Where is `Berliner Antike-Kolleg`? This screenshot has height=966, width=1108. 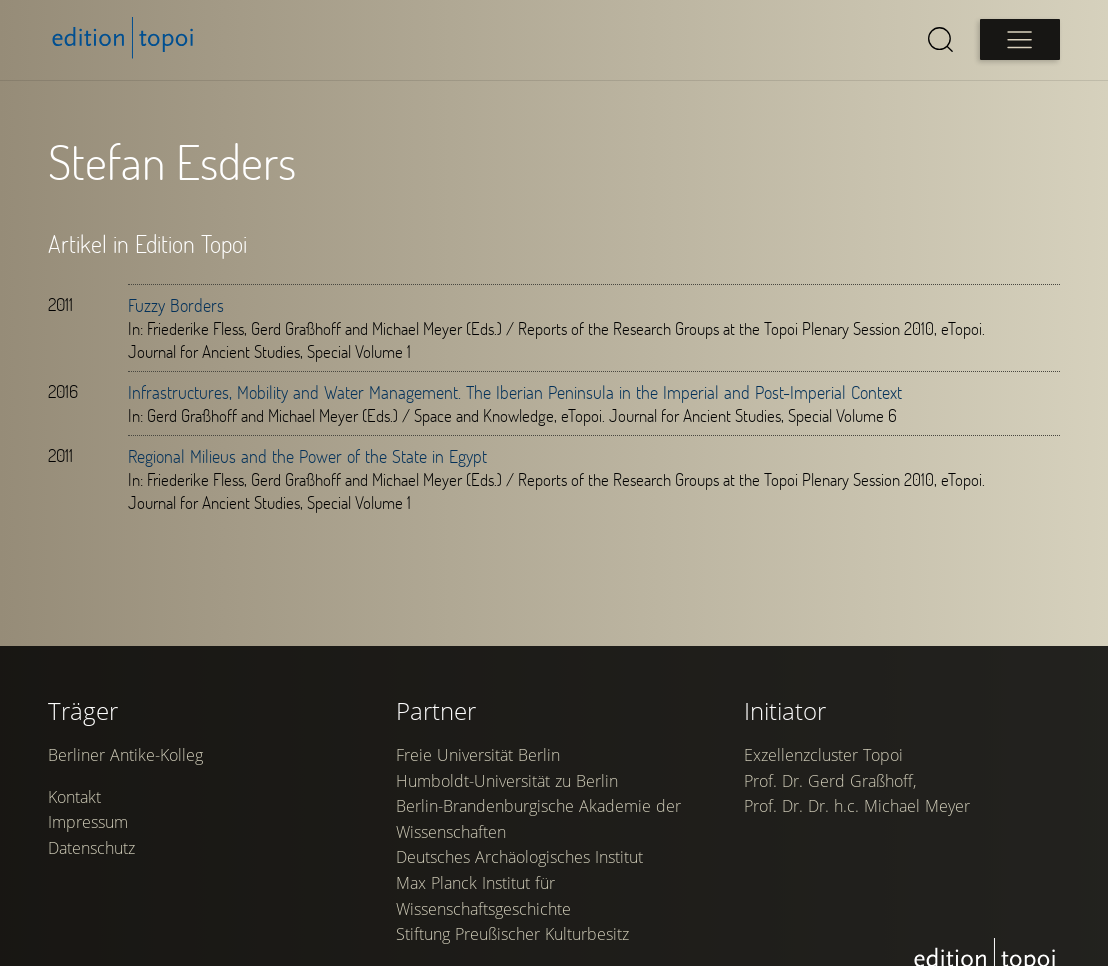
Berliner Antike-Kolleg is located at coordinates (125, 755).